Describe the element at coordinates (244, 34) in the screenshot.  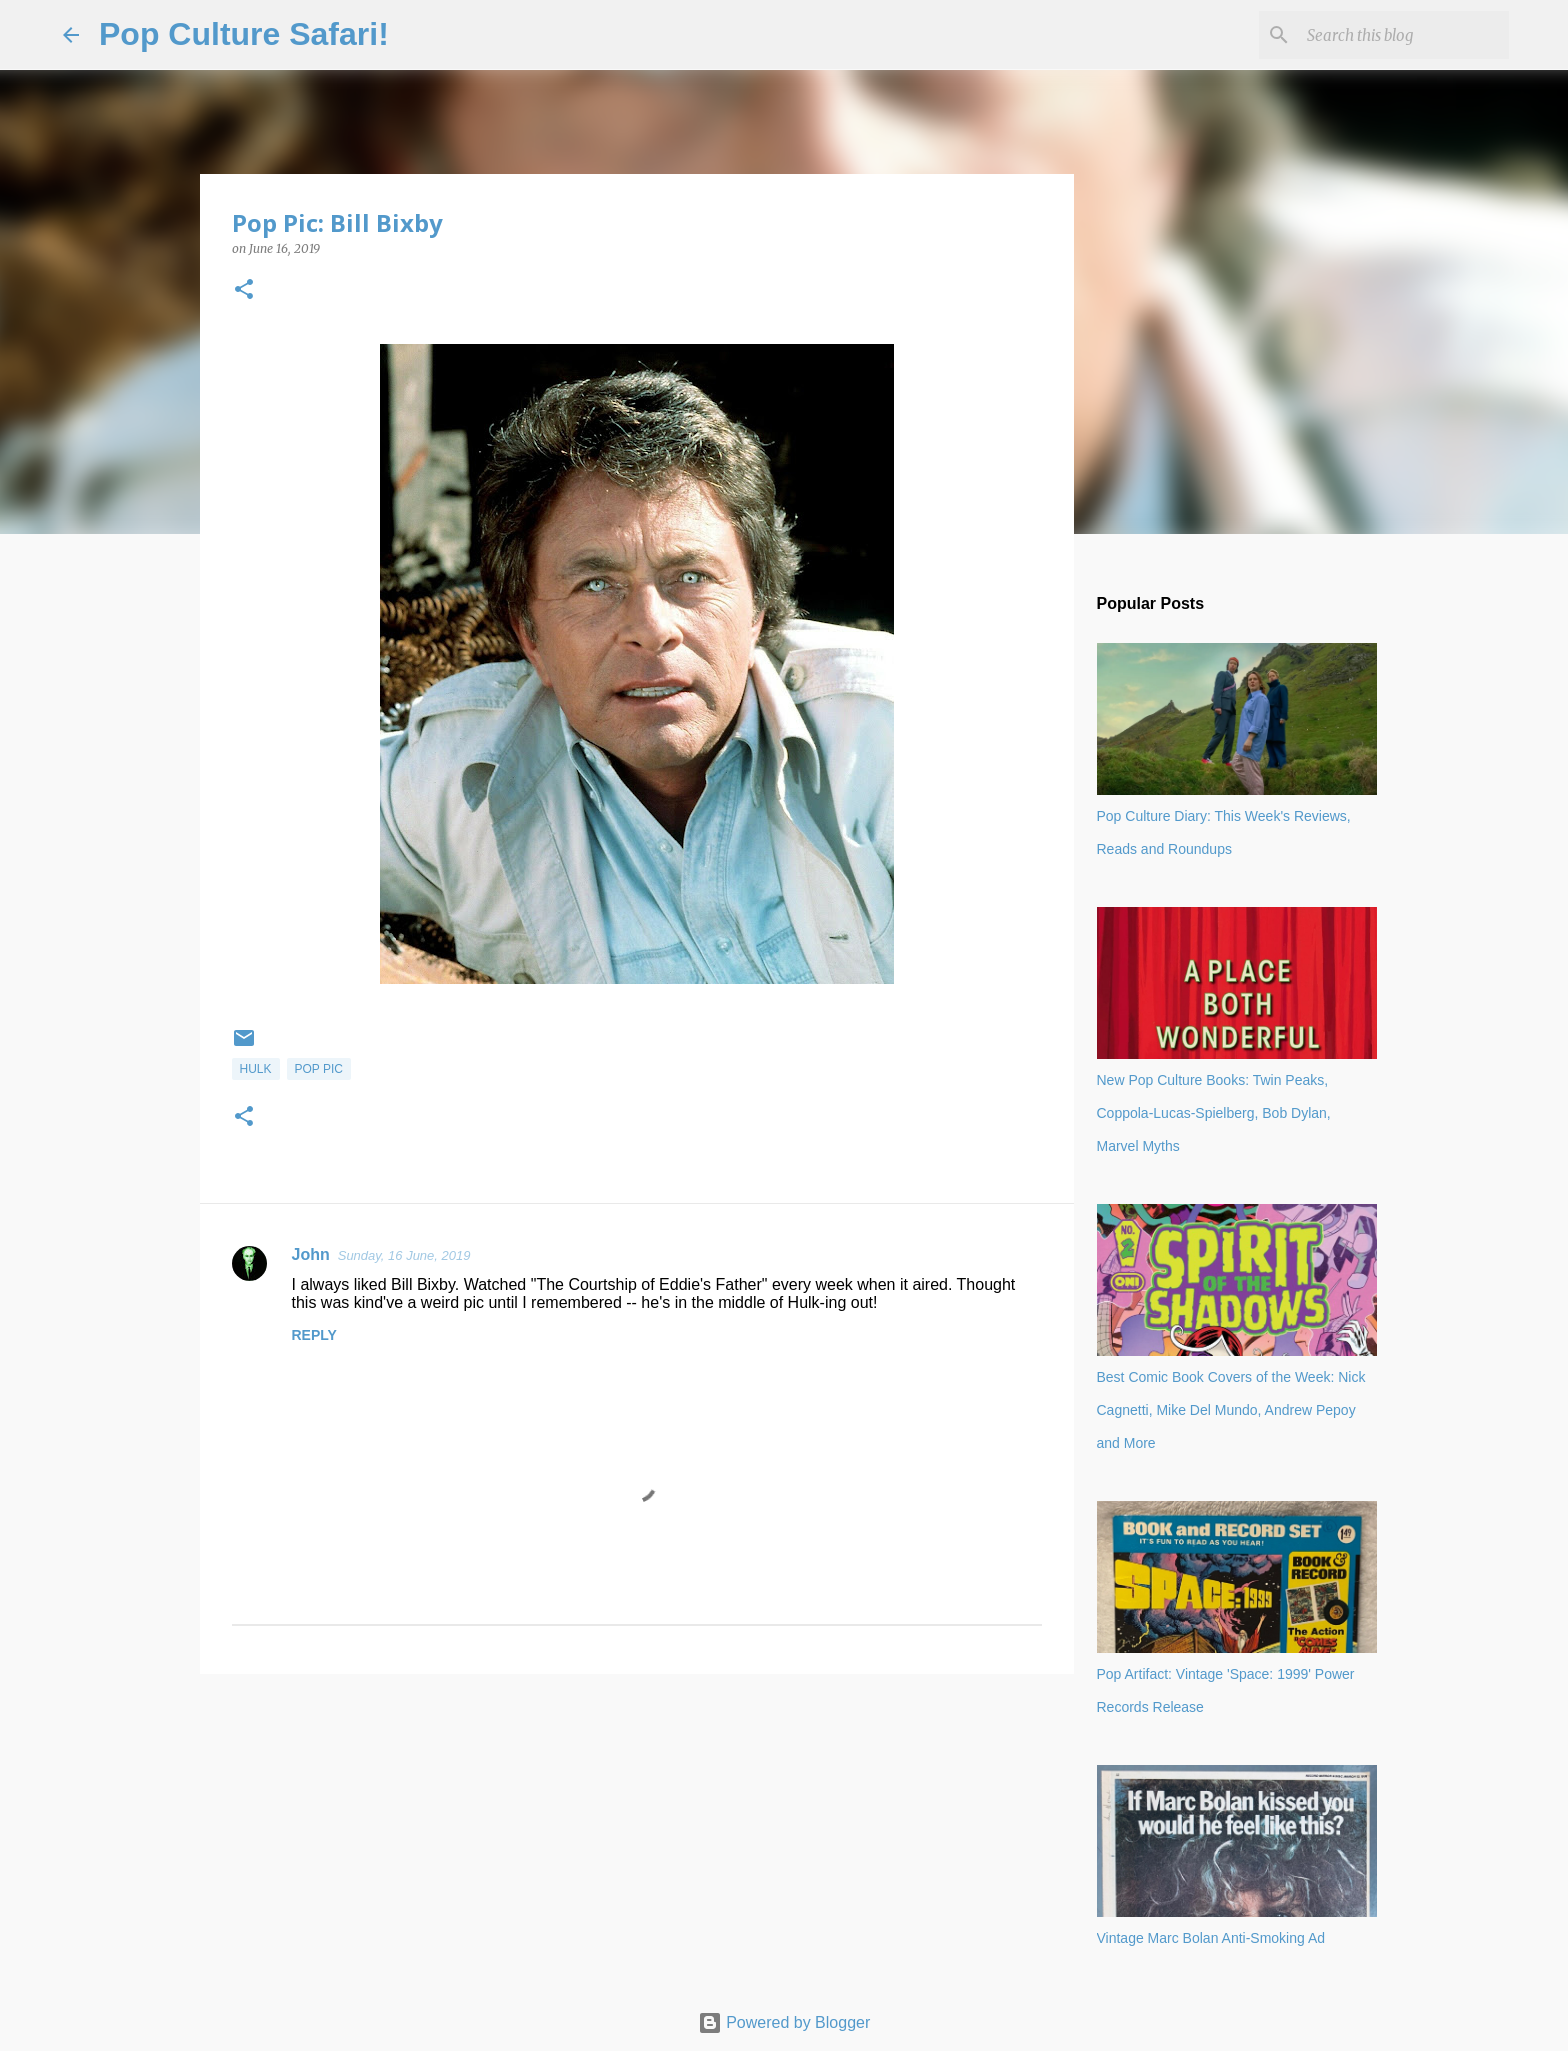
I see `Pop Culture Safari!` at that location.